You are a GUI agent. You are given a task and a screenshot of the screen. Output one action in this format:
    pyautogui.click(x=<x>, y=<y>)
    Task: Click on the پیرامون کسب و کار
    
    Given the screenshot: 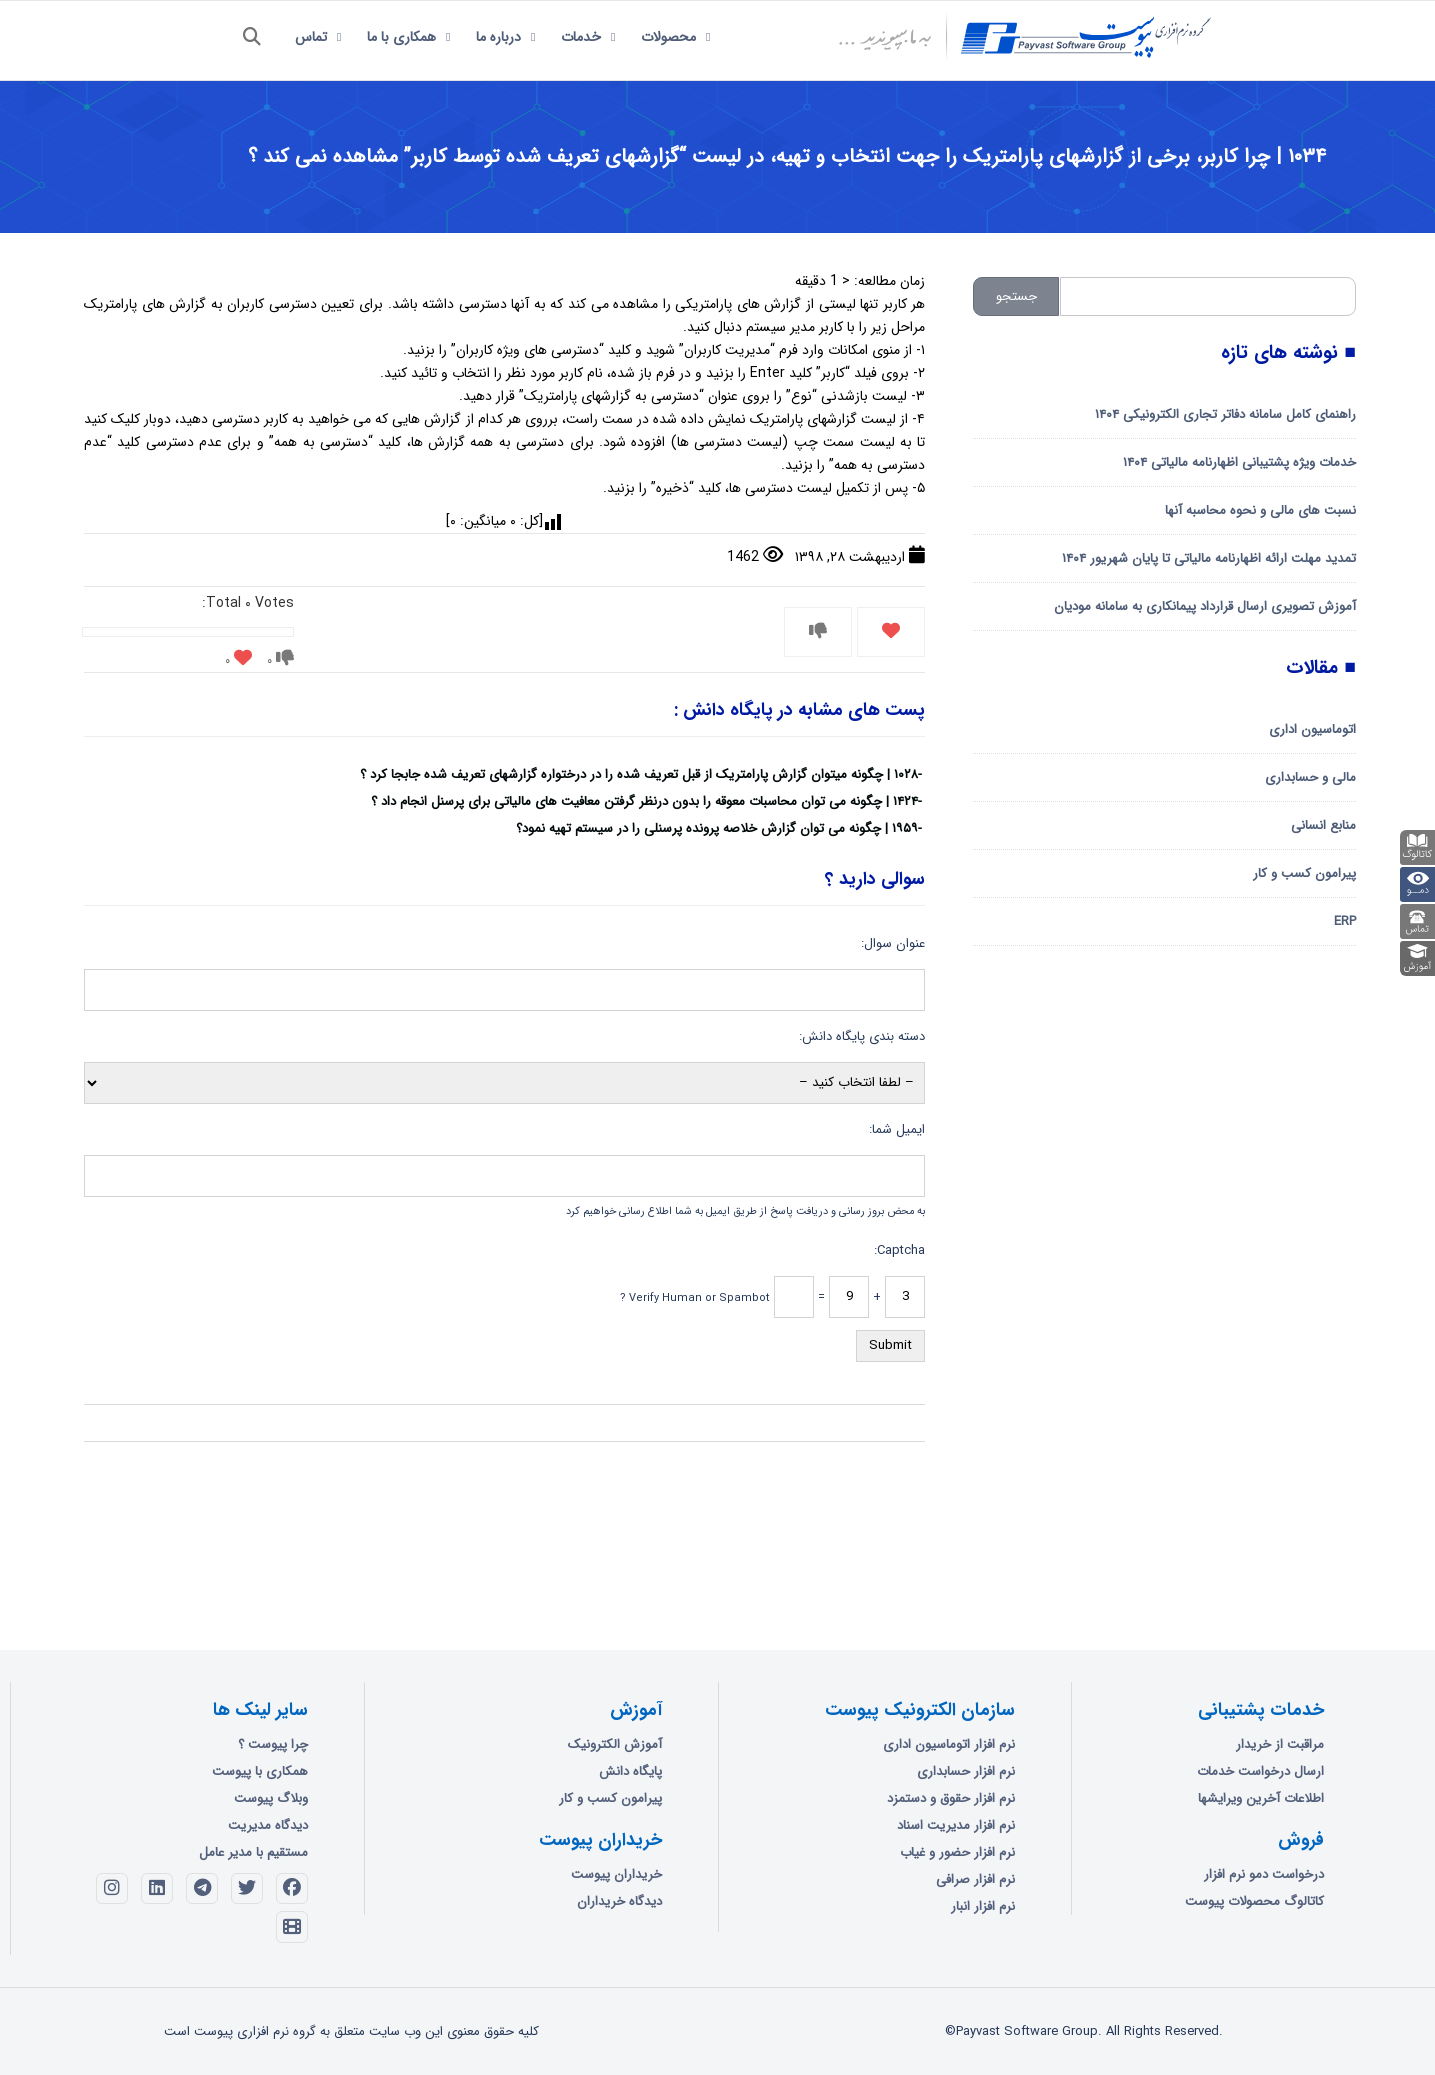 What is the action you would take?
    pyautogui.click(x=1304, y=873)
    